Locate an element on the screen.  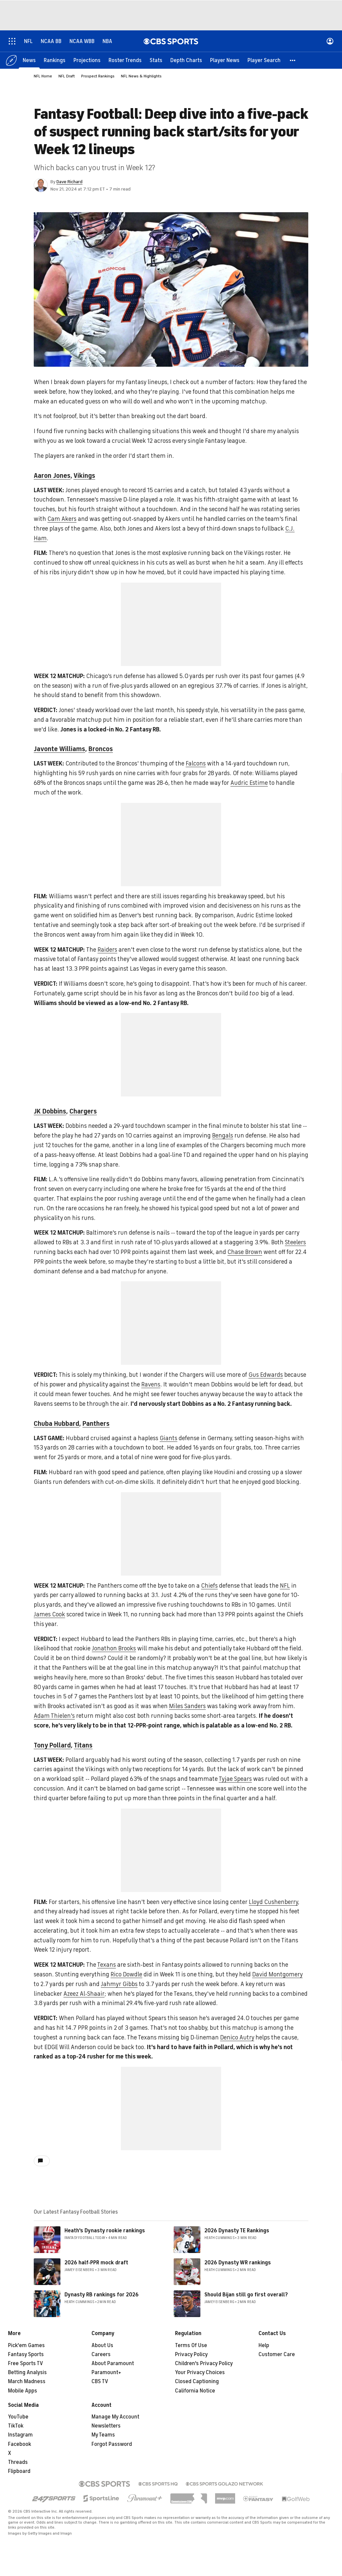
Help is located at coordinates (264, 2345).